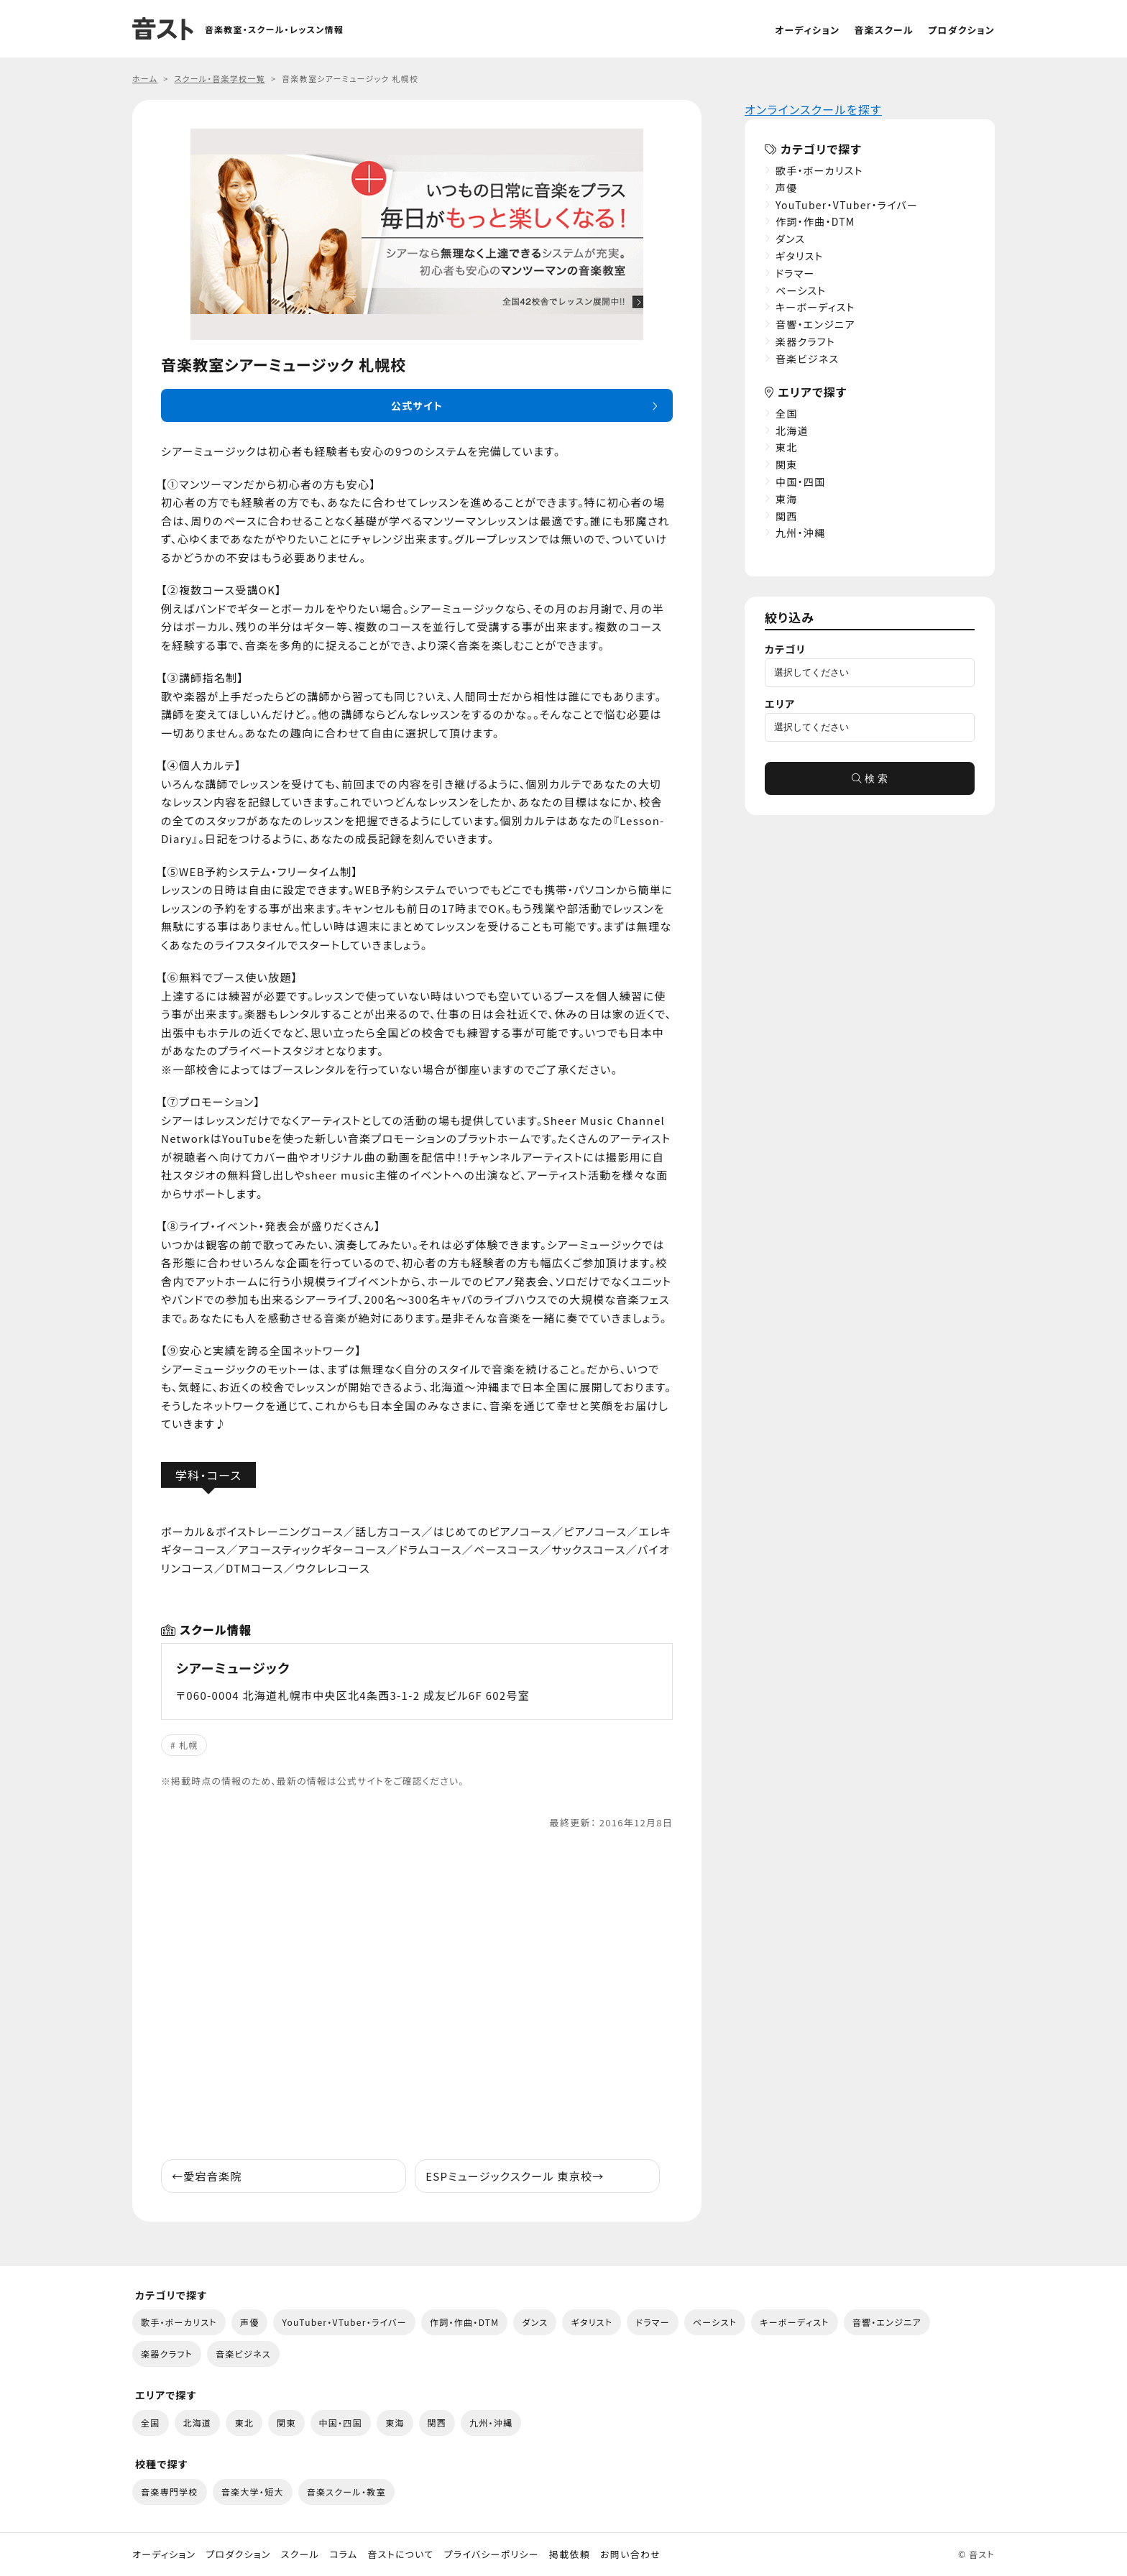 This screenshot has height=2576, width=1127. I want to click on 札幌, so click(188, 1745).